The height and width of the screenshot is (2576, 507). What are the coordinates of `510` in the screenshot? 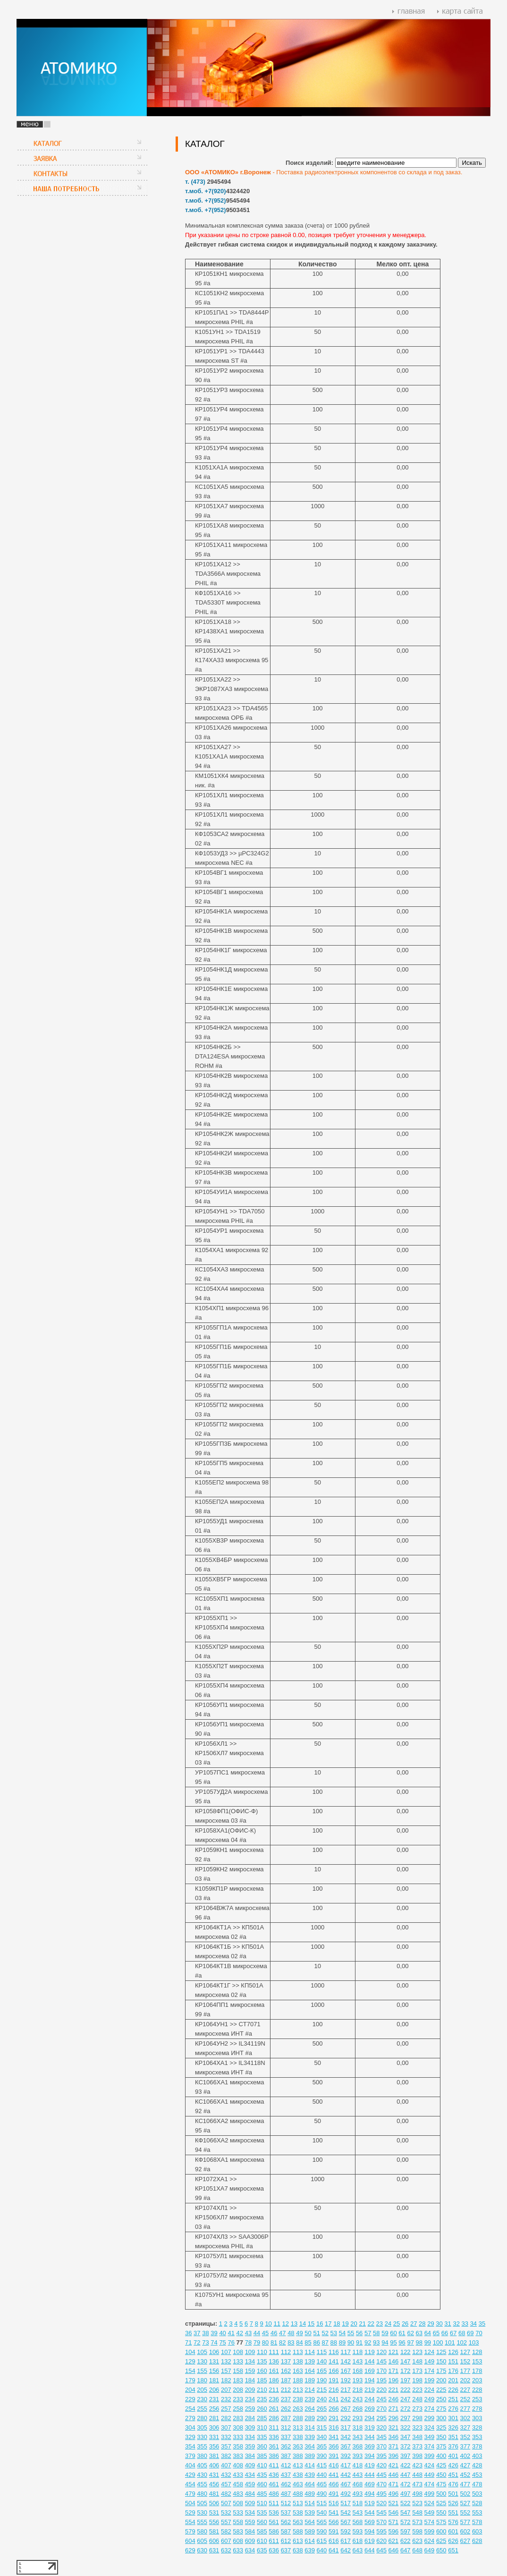 It's located at (262, 2503).